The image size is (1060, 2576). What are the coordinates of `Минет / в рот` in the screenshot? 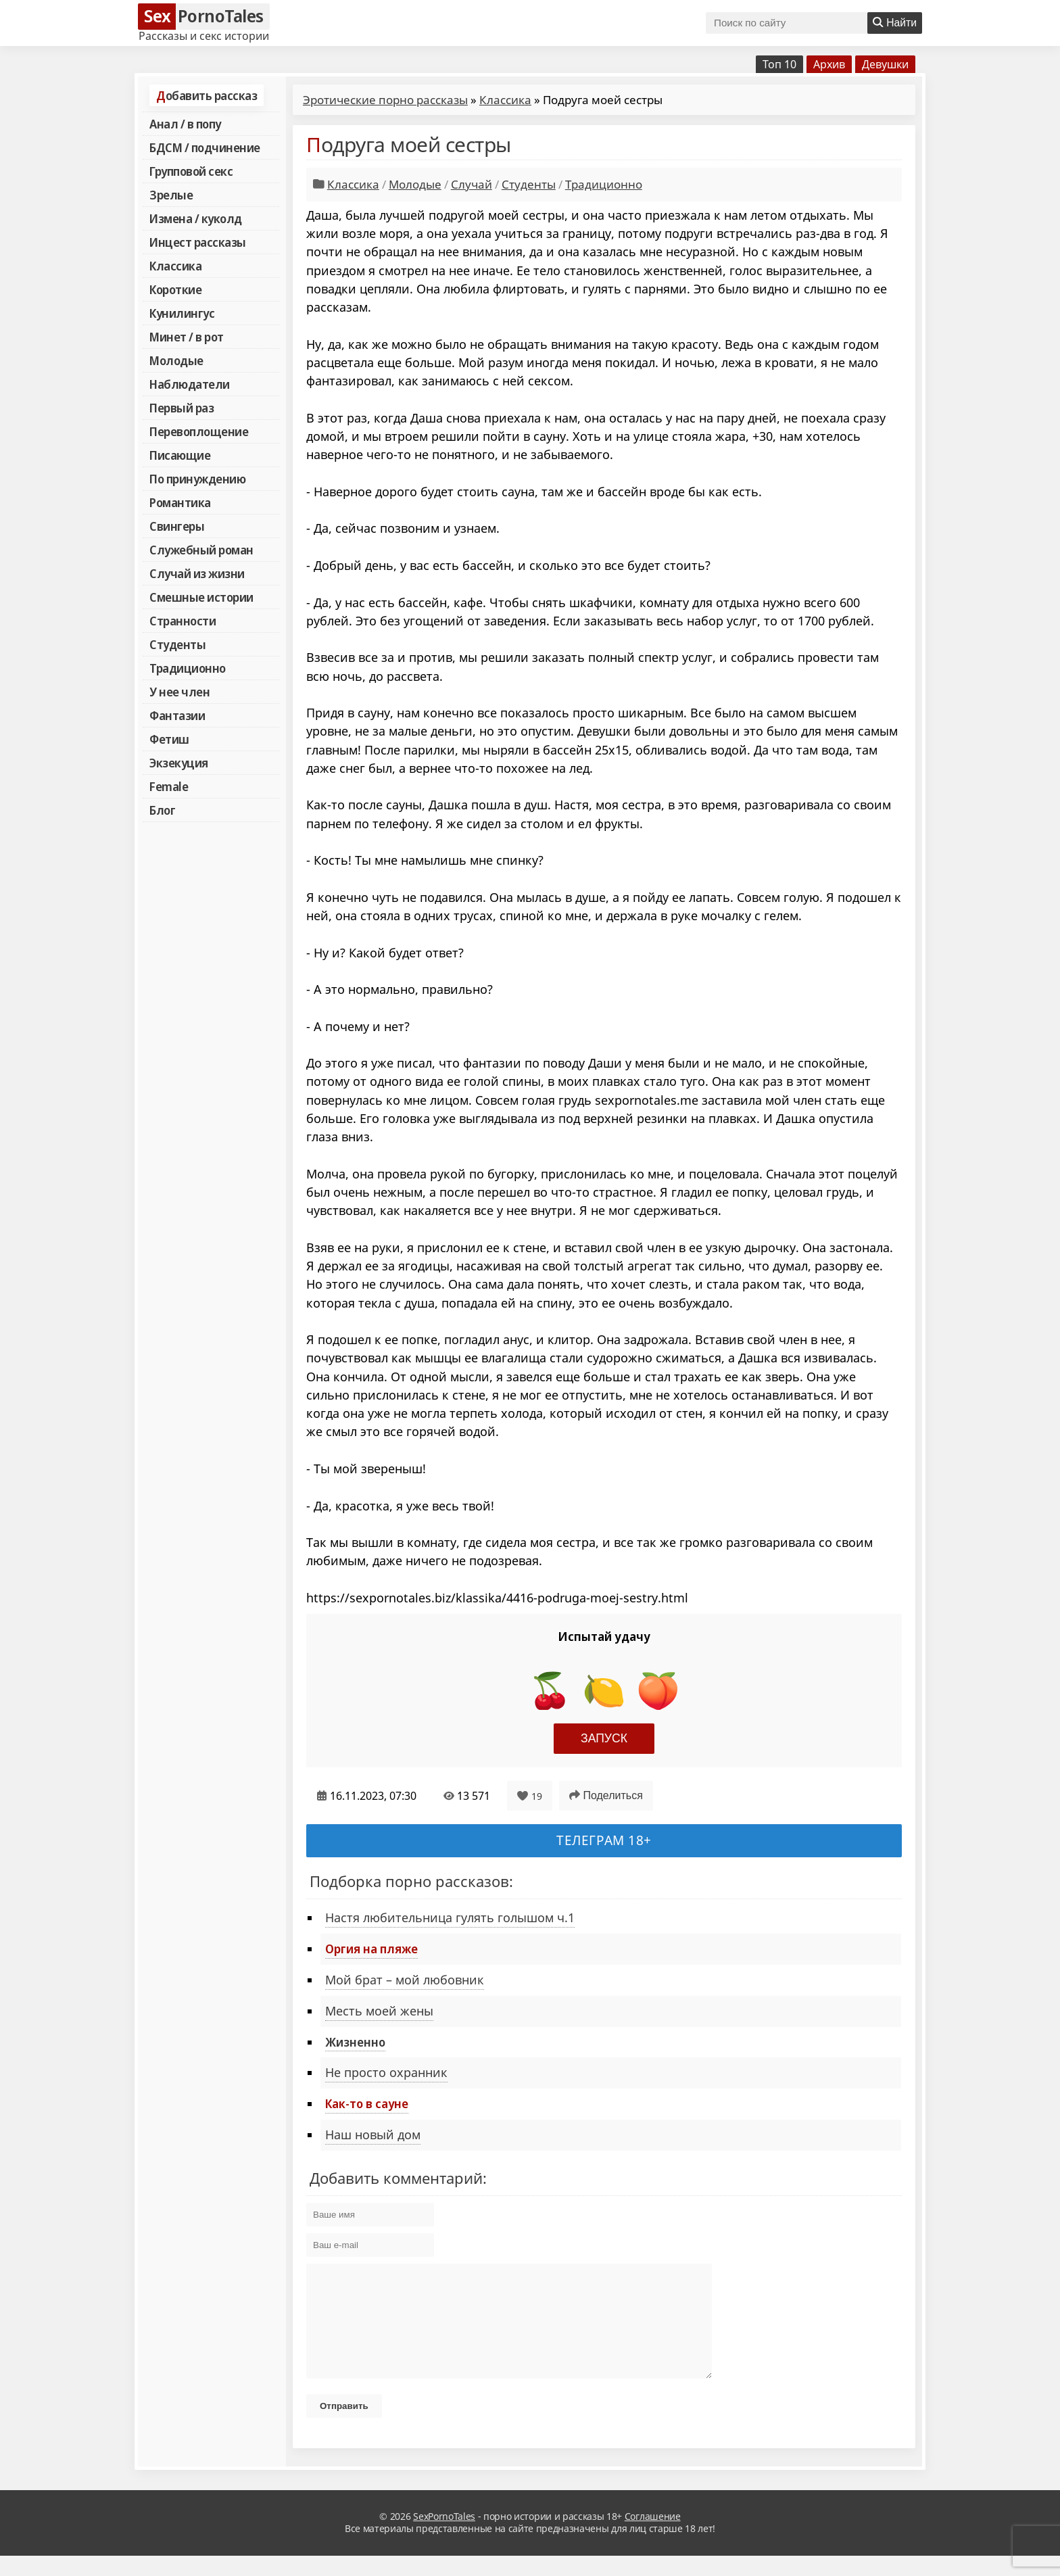 It's located at (186, 337).